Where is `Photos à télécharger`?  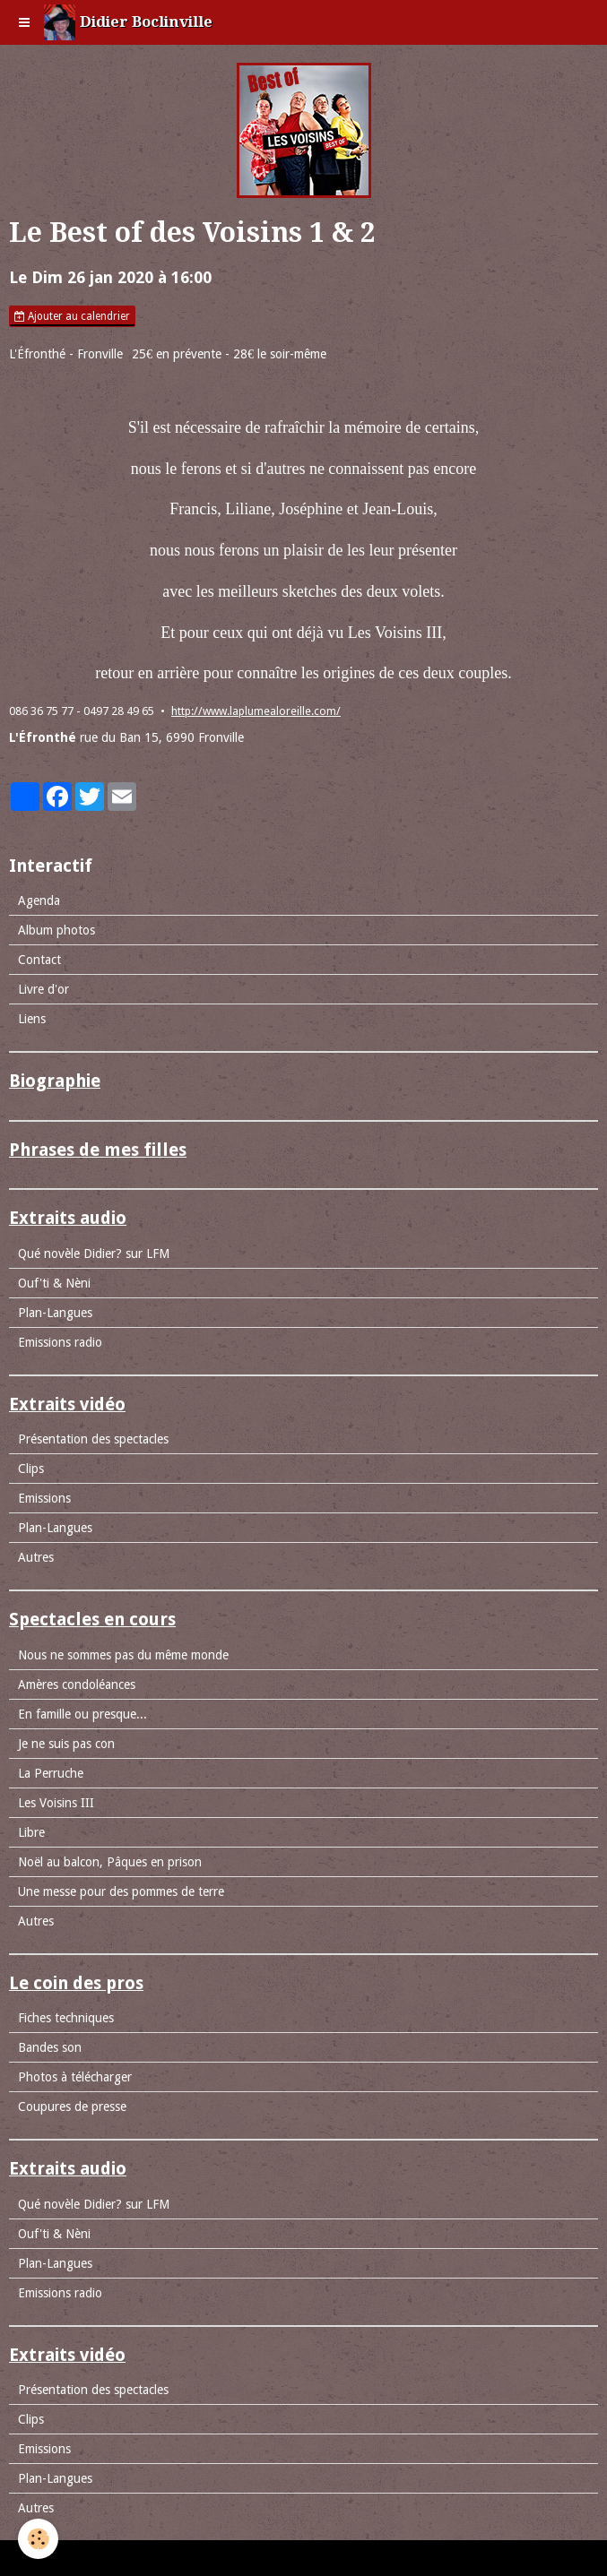 Photos à télécharger is located at coordinates (75, 2077).